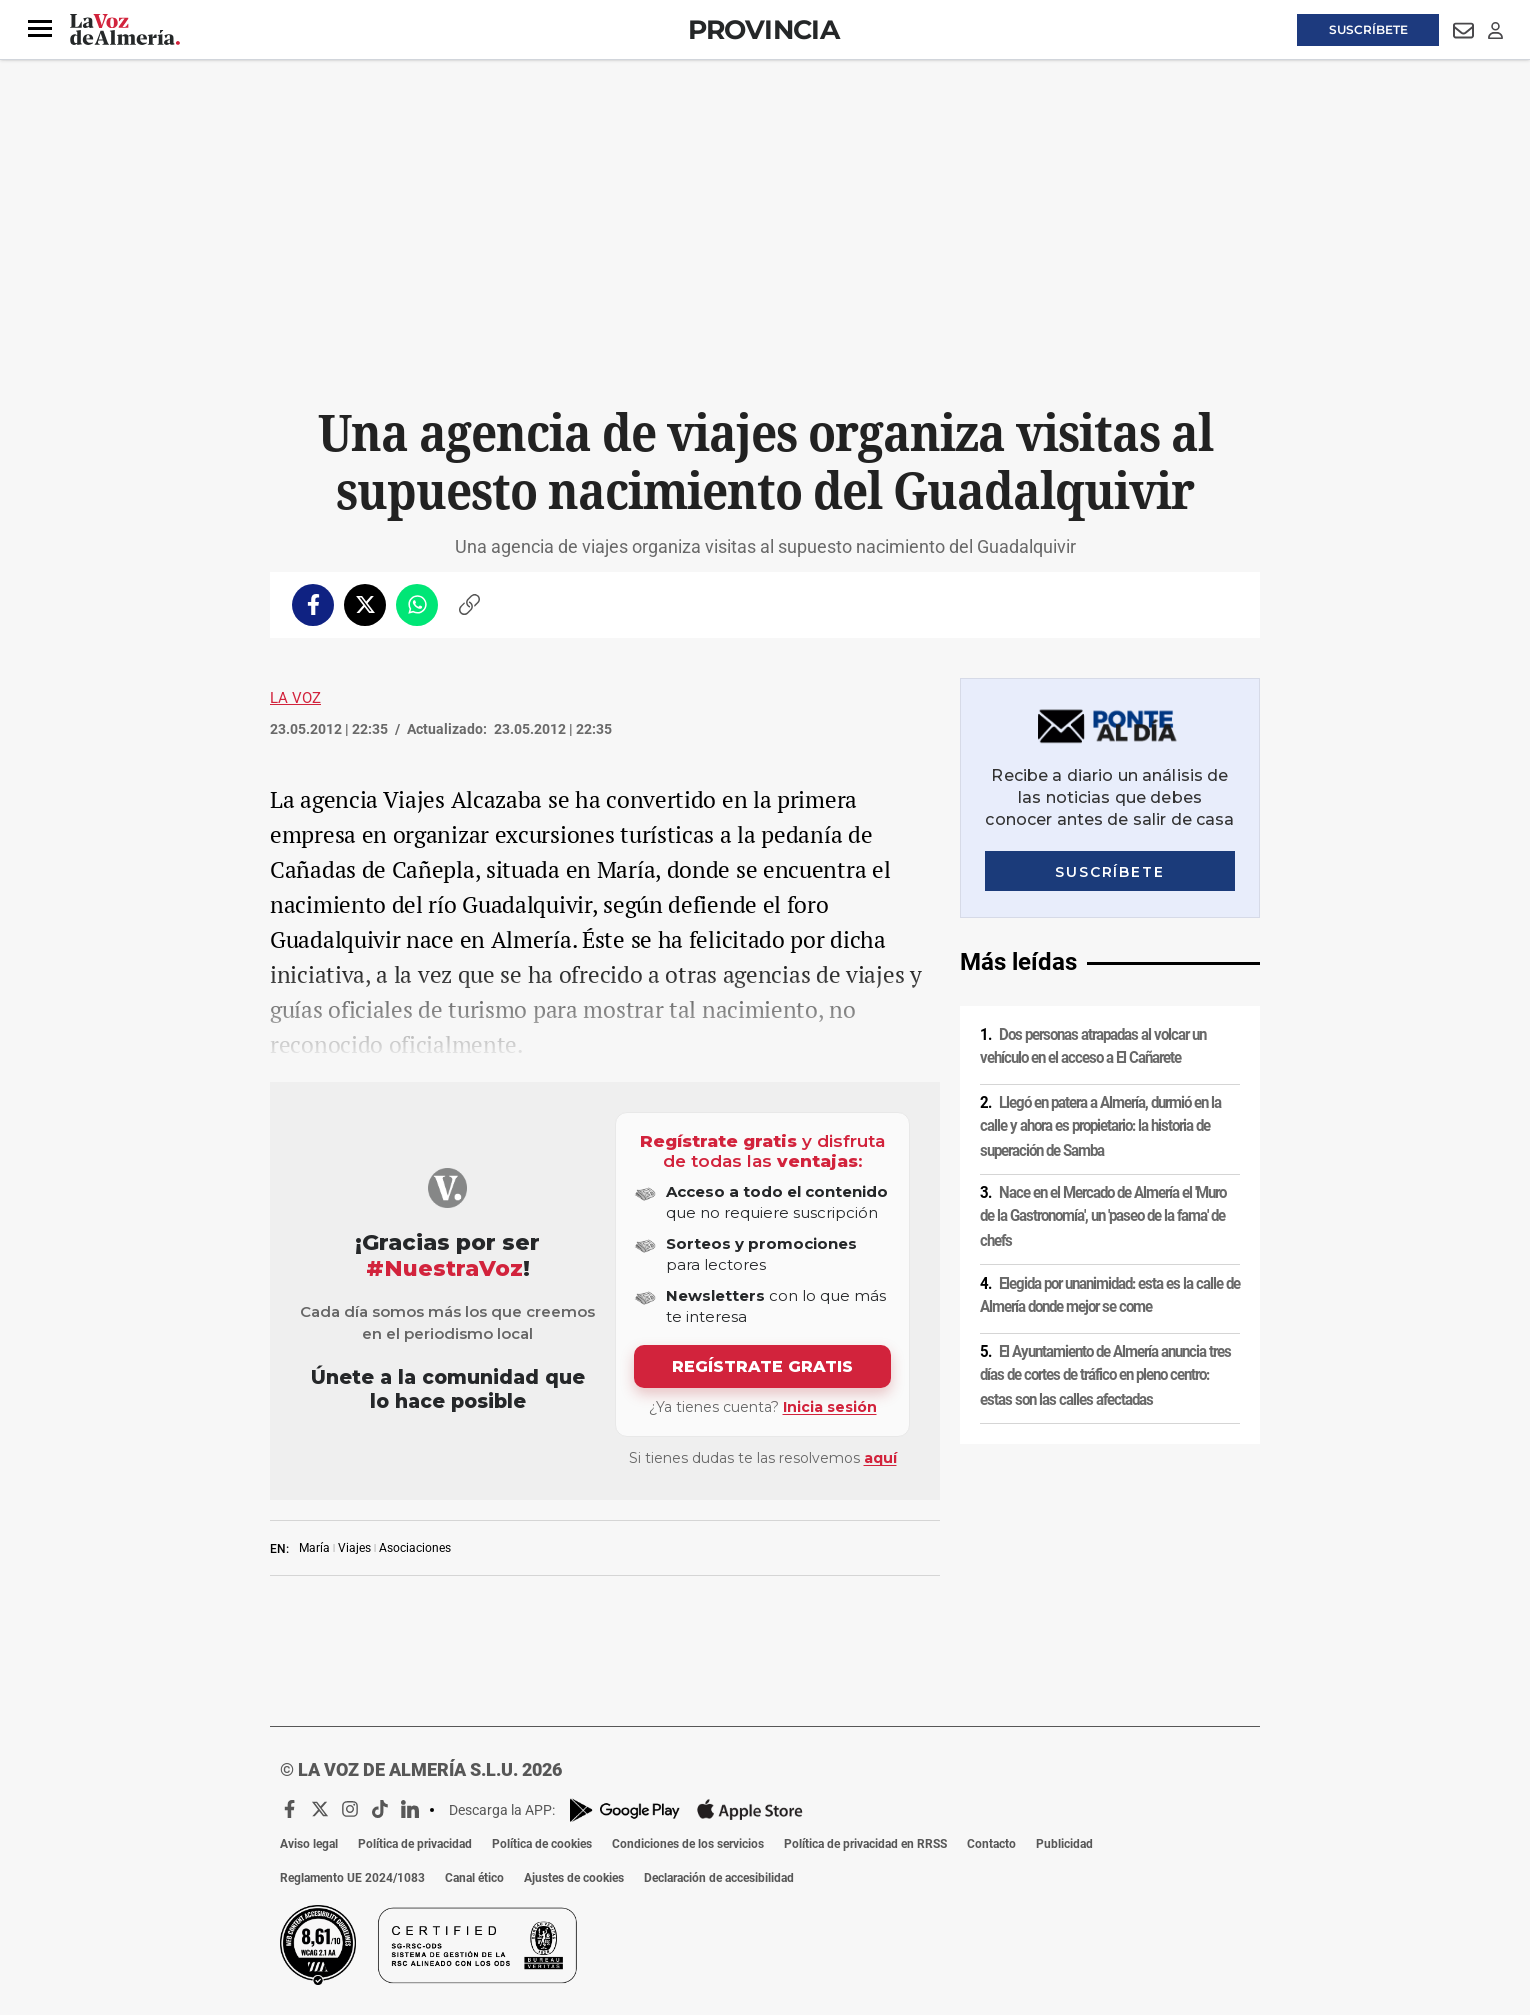 The height and width of the screenshot is (2015, 1530). What do you see at coordinates (991, 1844) in the screenshot?
I see `Contacto` at bounding box center [991, 1844].